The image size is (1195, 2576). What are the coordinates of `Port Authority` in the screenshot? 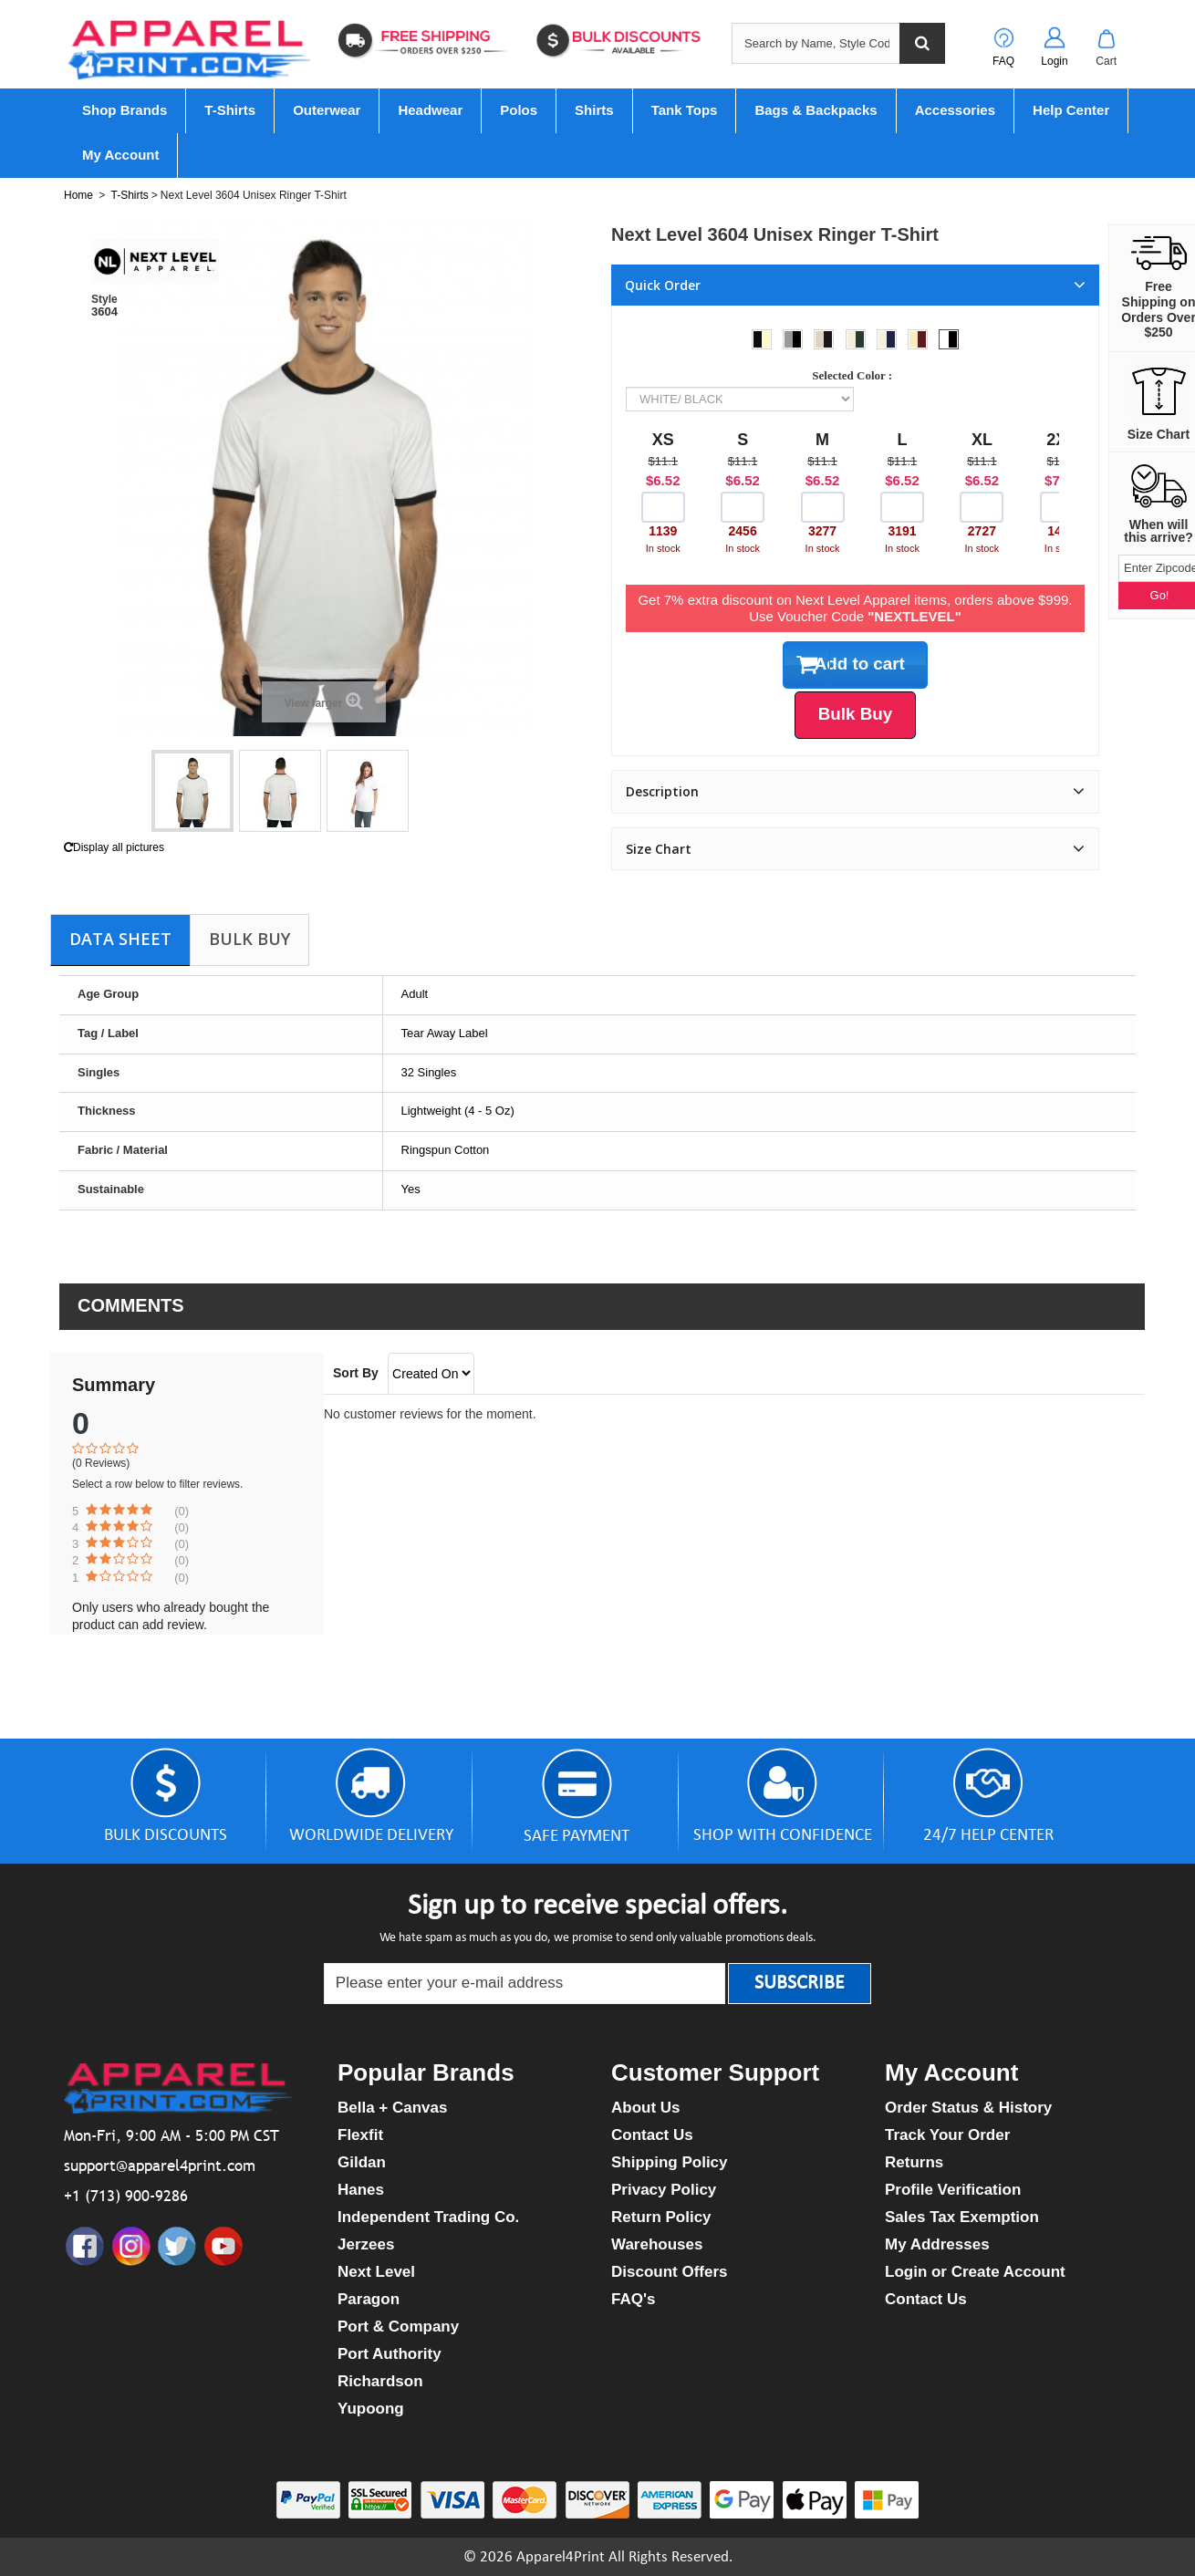 It's located at (390, 2354).